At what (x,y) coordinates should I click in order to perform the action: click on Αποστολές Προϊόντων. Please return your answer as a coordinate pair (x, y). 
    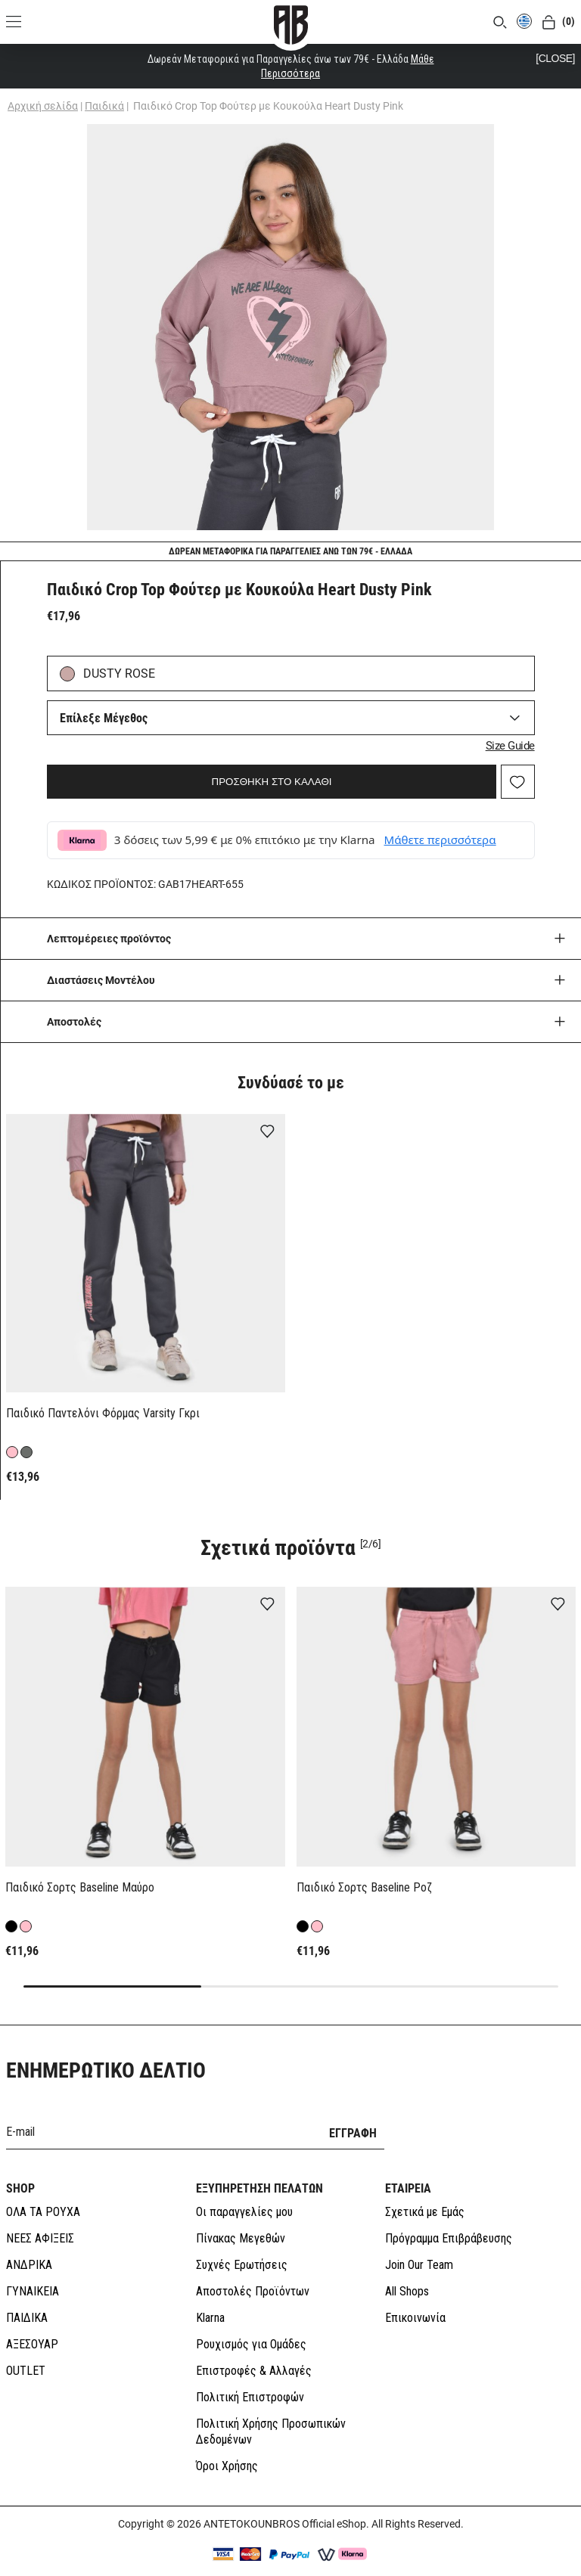
    Looking at the image, I should click on (252, 2257).